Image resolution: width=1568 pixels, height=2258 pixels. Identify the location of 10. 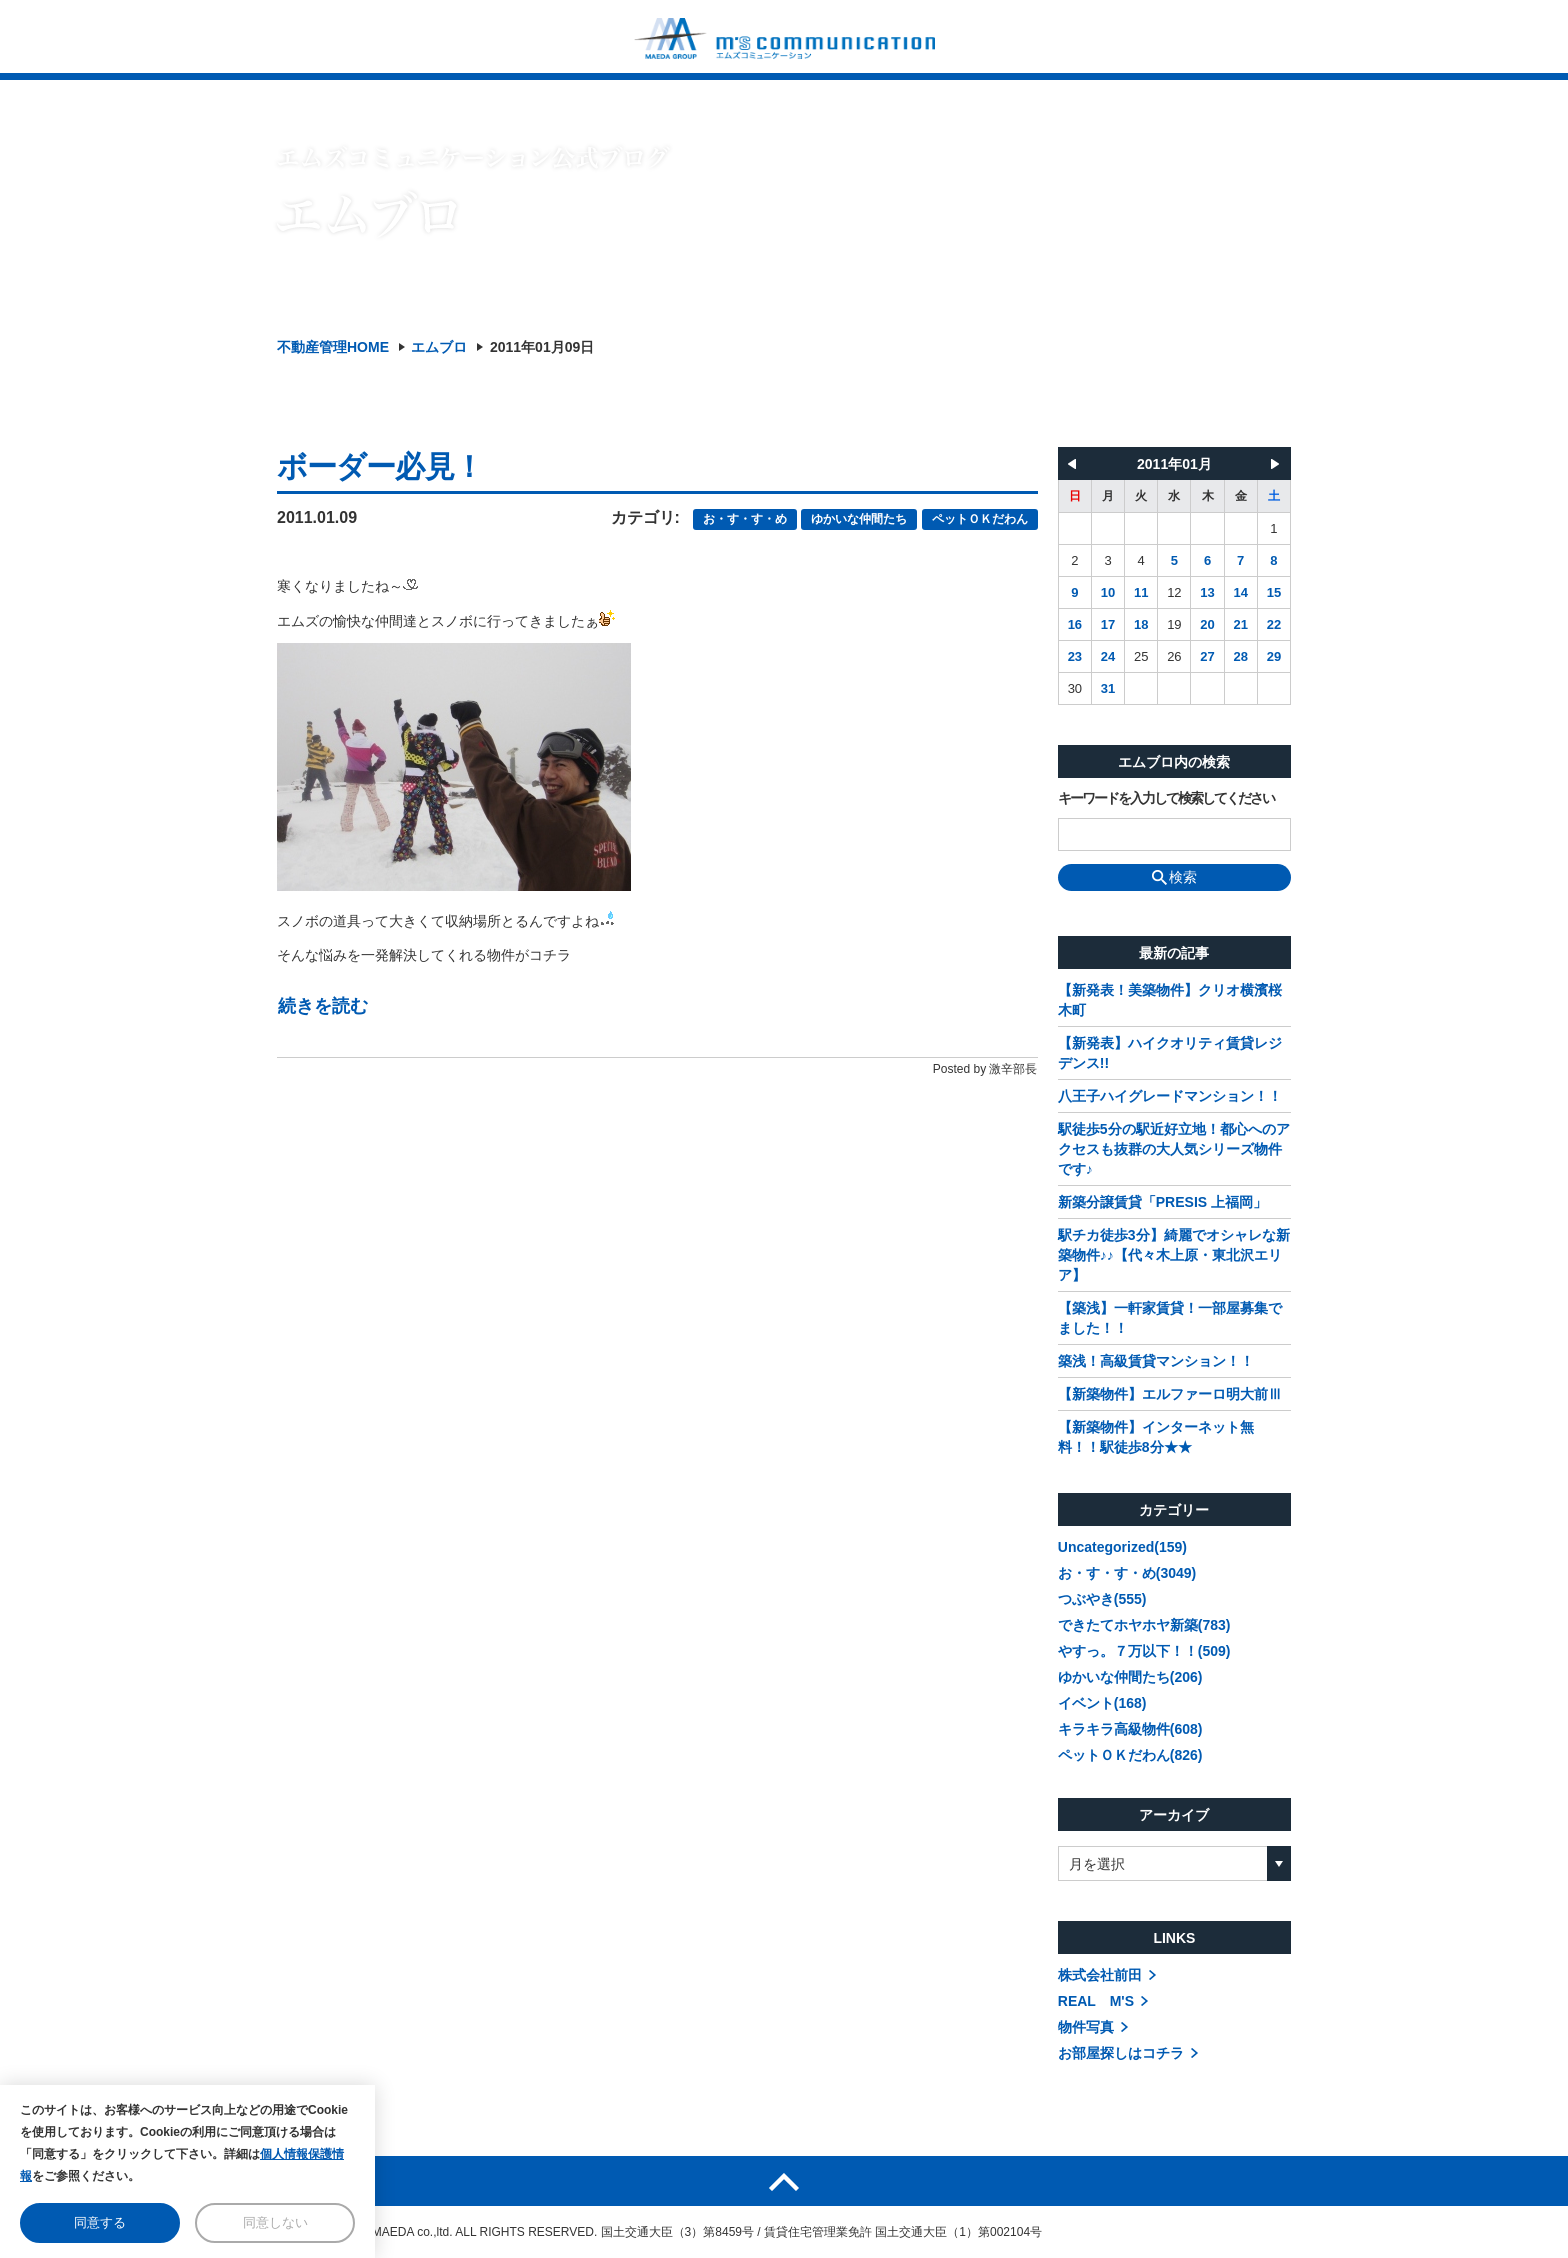
(1108, 592).